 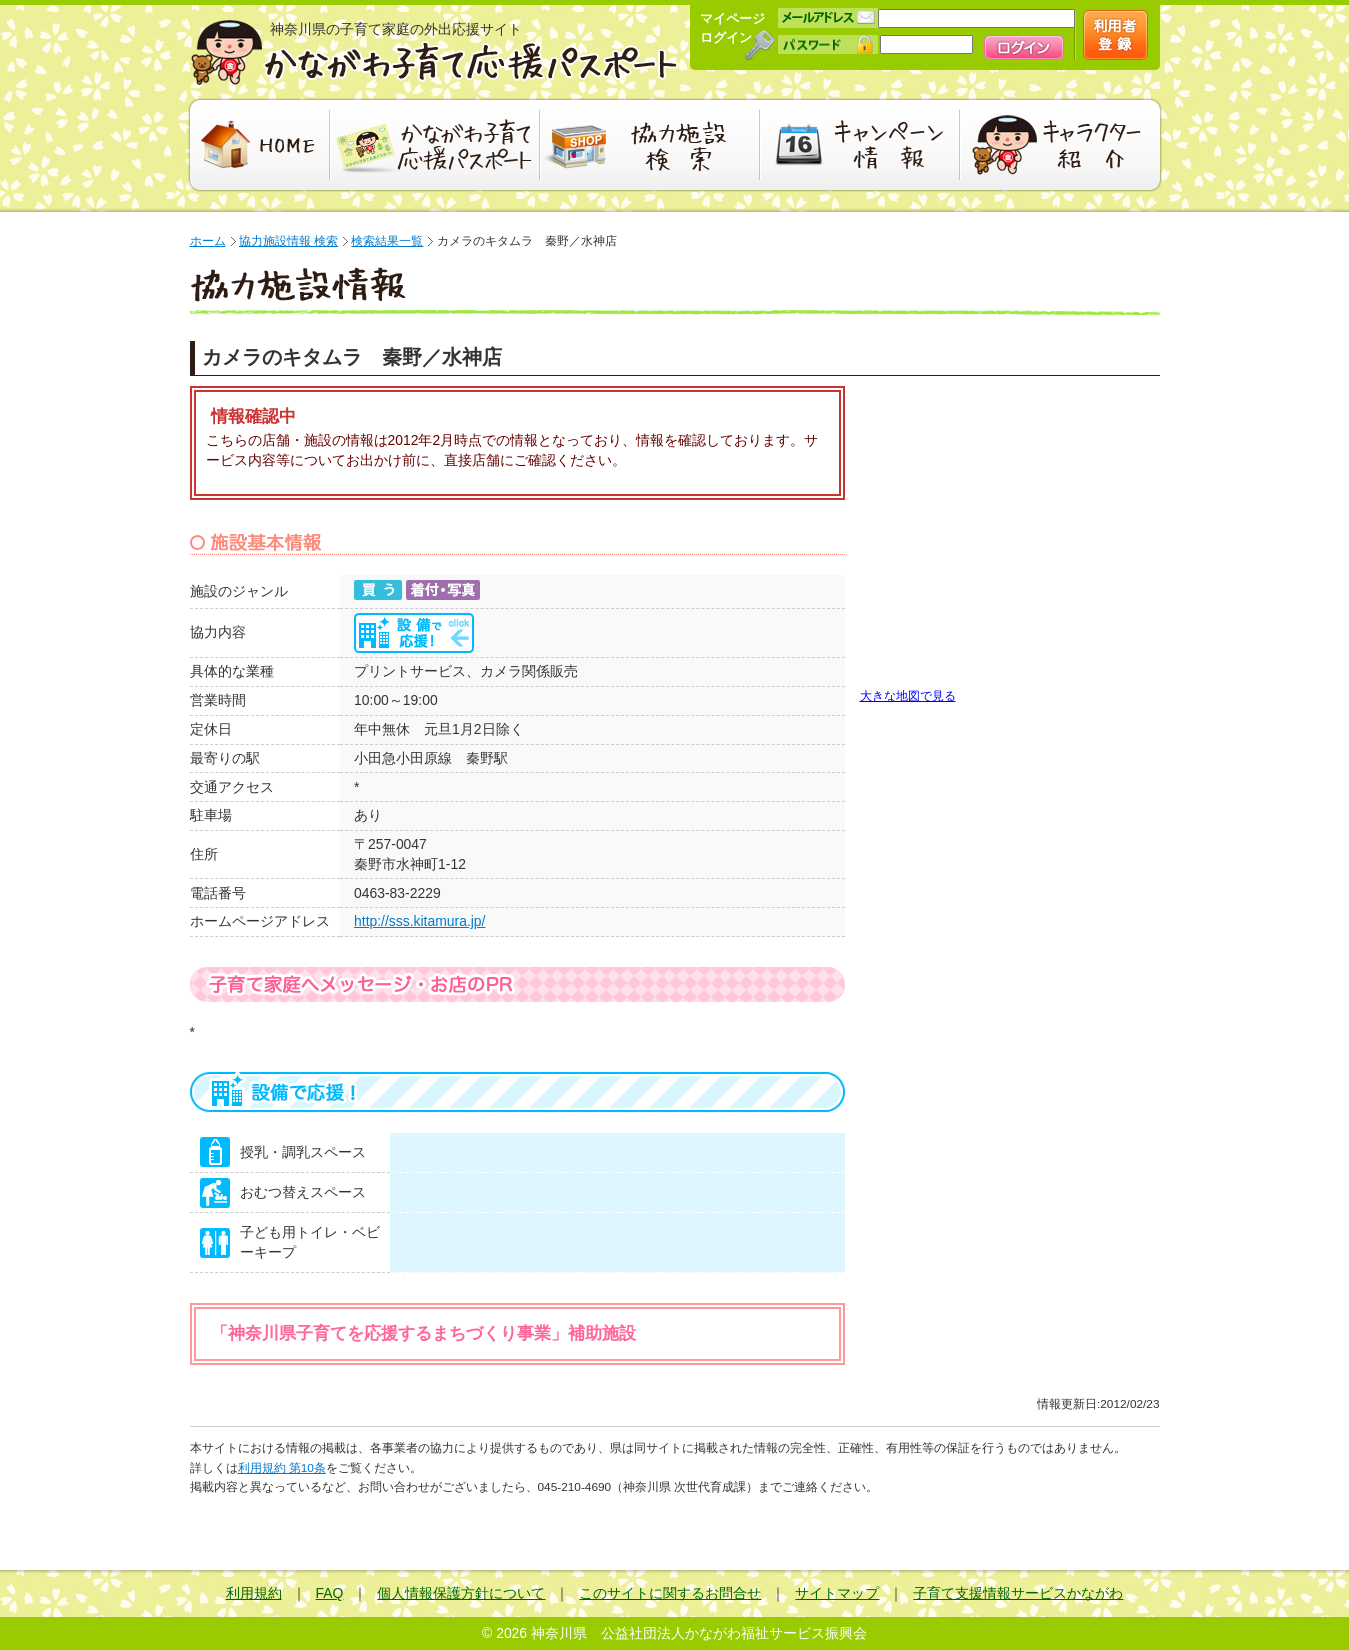 I want to click on キャラクター紹介, so click(x=1062, y=145).